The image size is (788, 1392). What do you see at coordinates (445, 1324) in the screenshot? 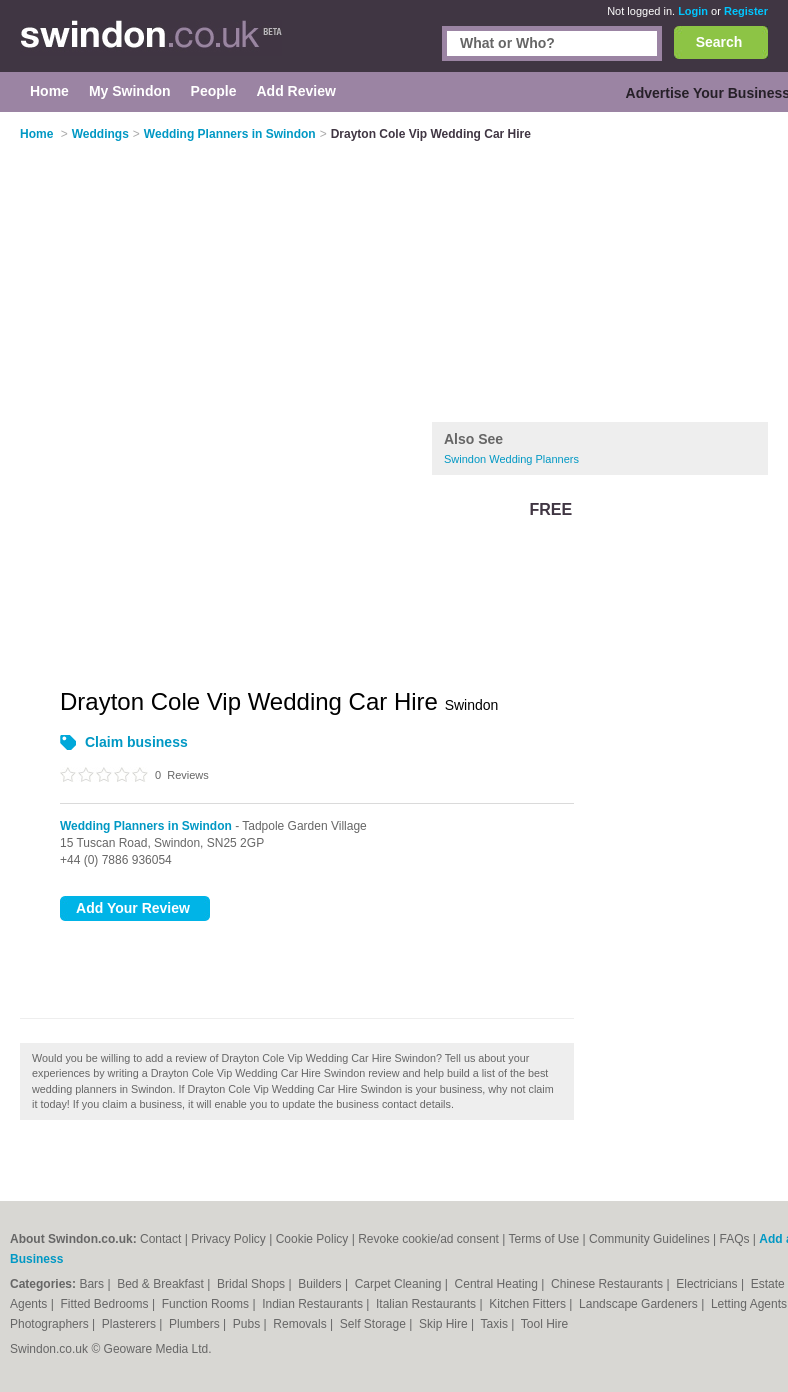
I see `Skip Hire` at bounding box center [445, 1324].